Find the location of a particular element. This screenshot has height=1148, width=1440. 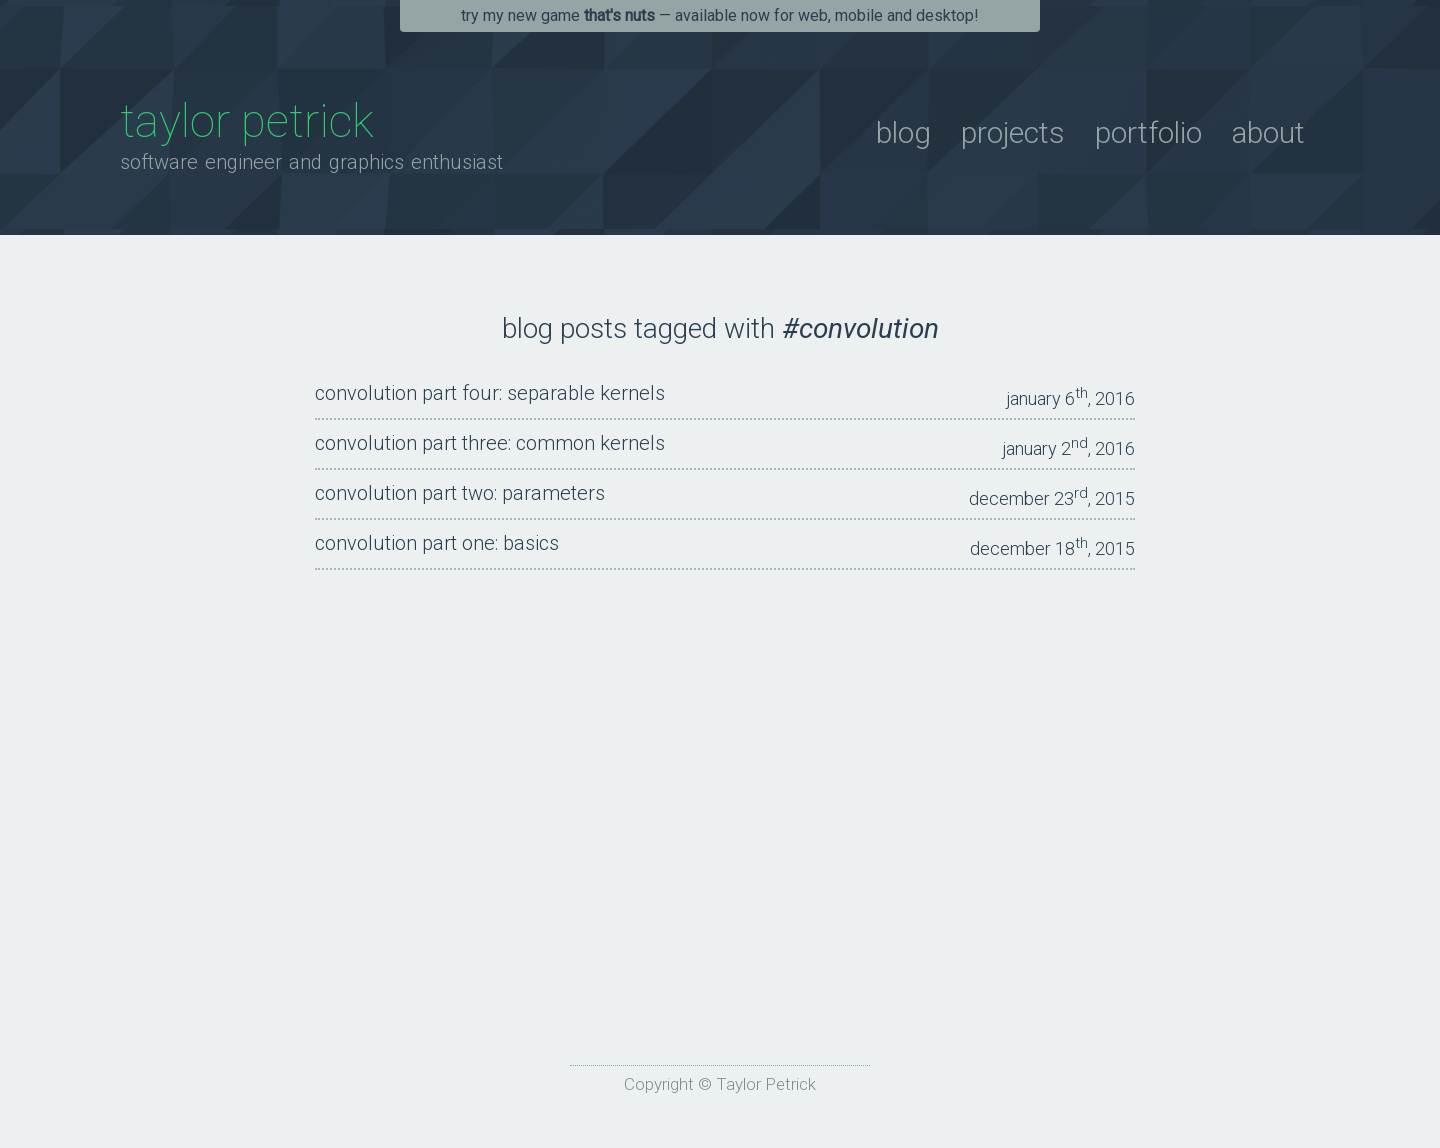

About is located at coordinates (1268, 132).